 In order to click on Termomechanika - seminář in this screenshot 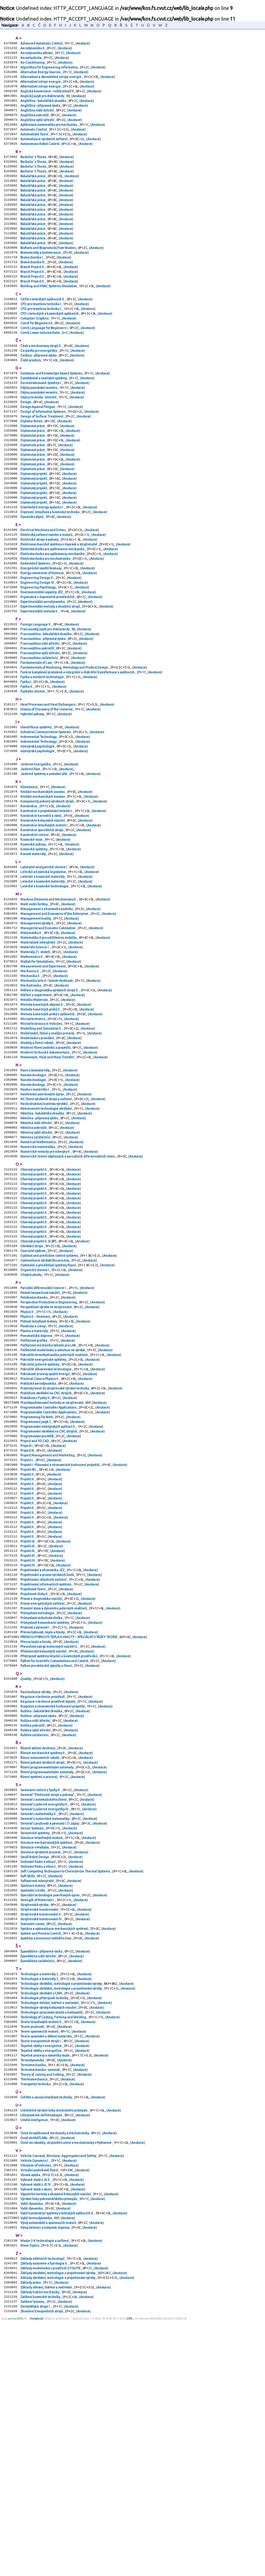, I will do `click(40, 2301)`.